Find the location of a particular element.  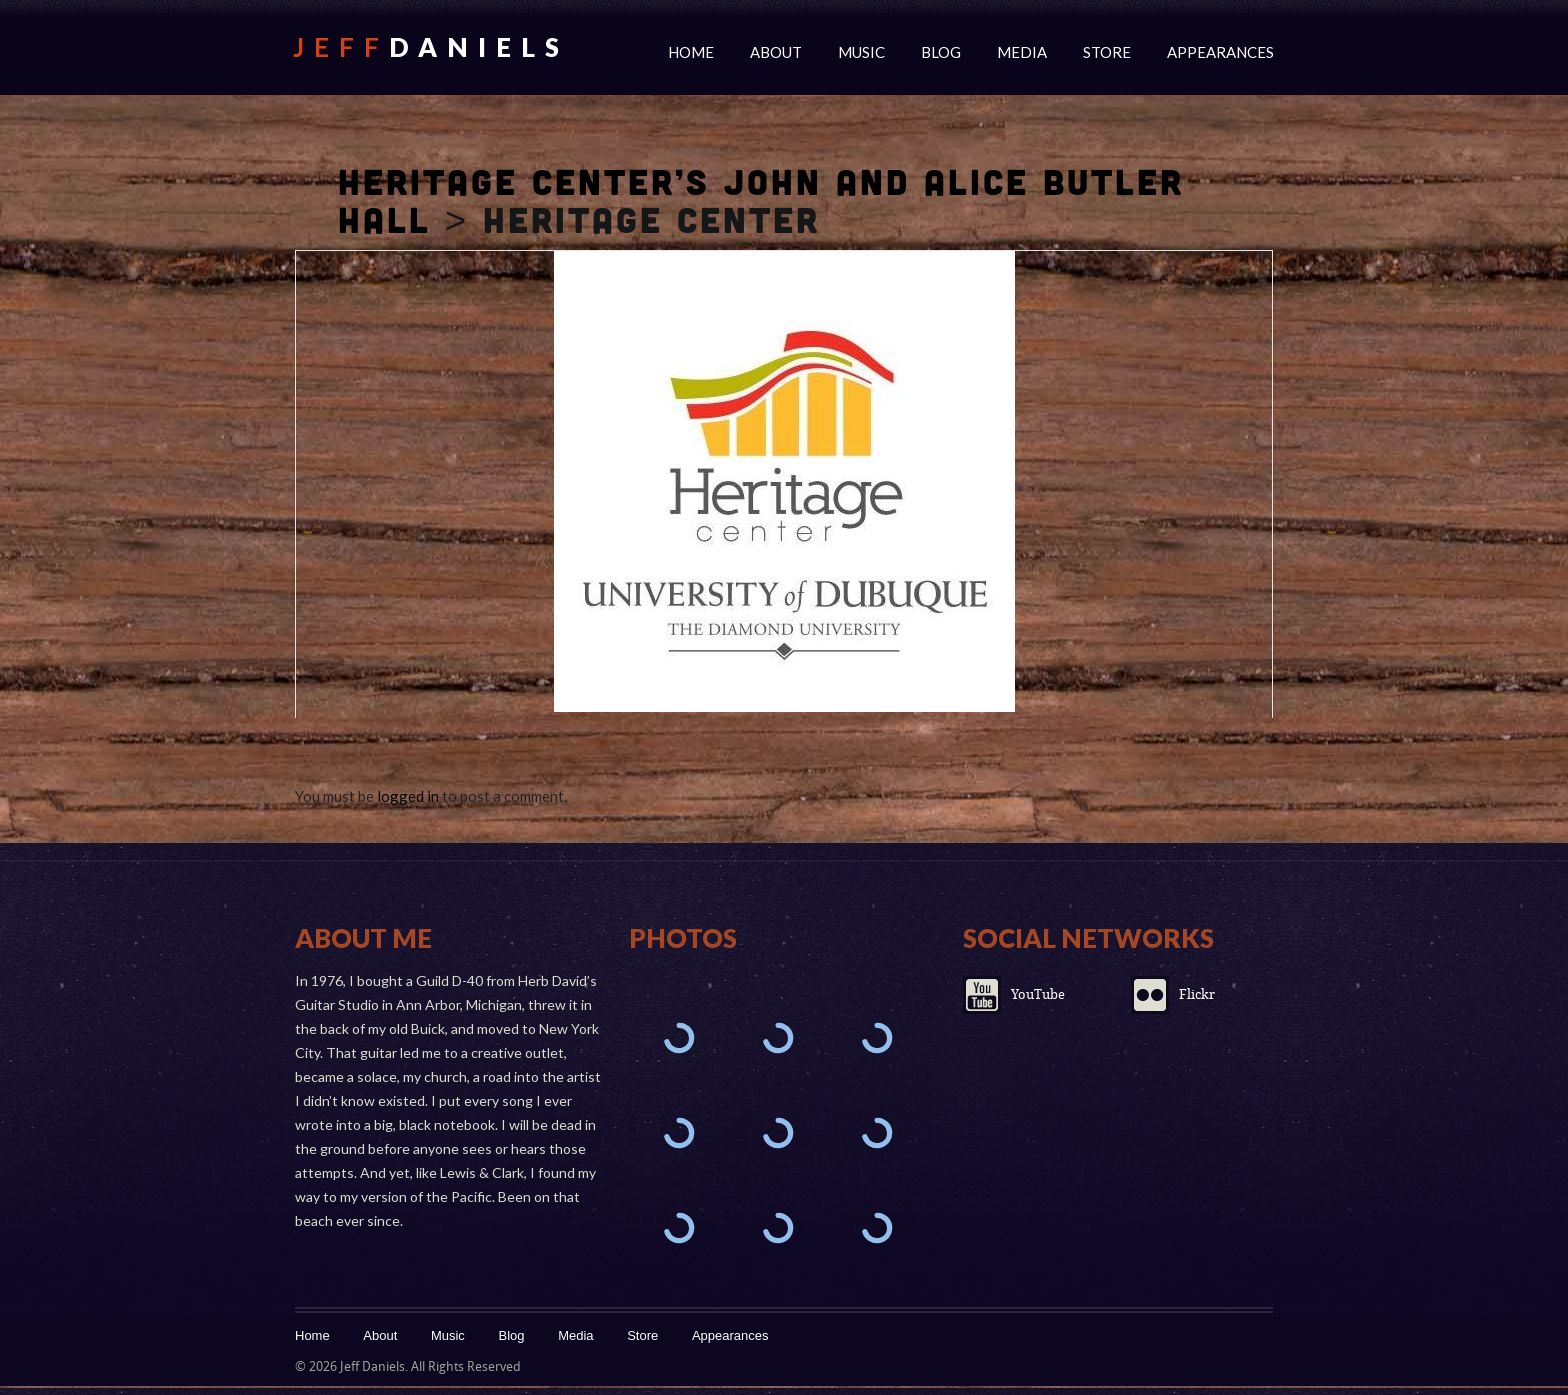

logged in is located at coordinates (408, 796).